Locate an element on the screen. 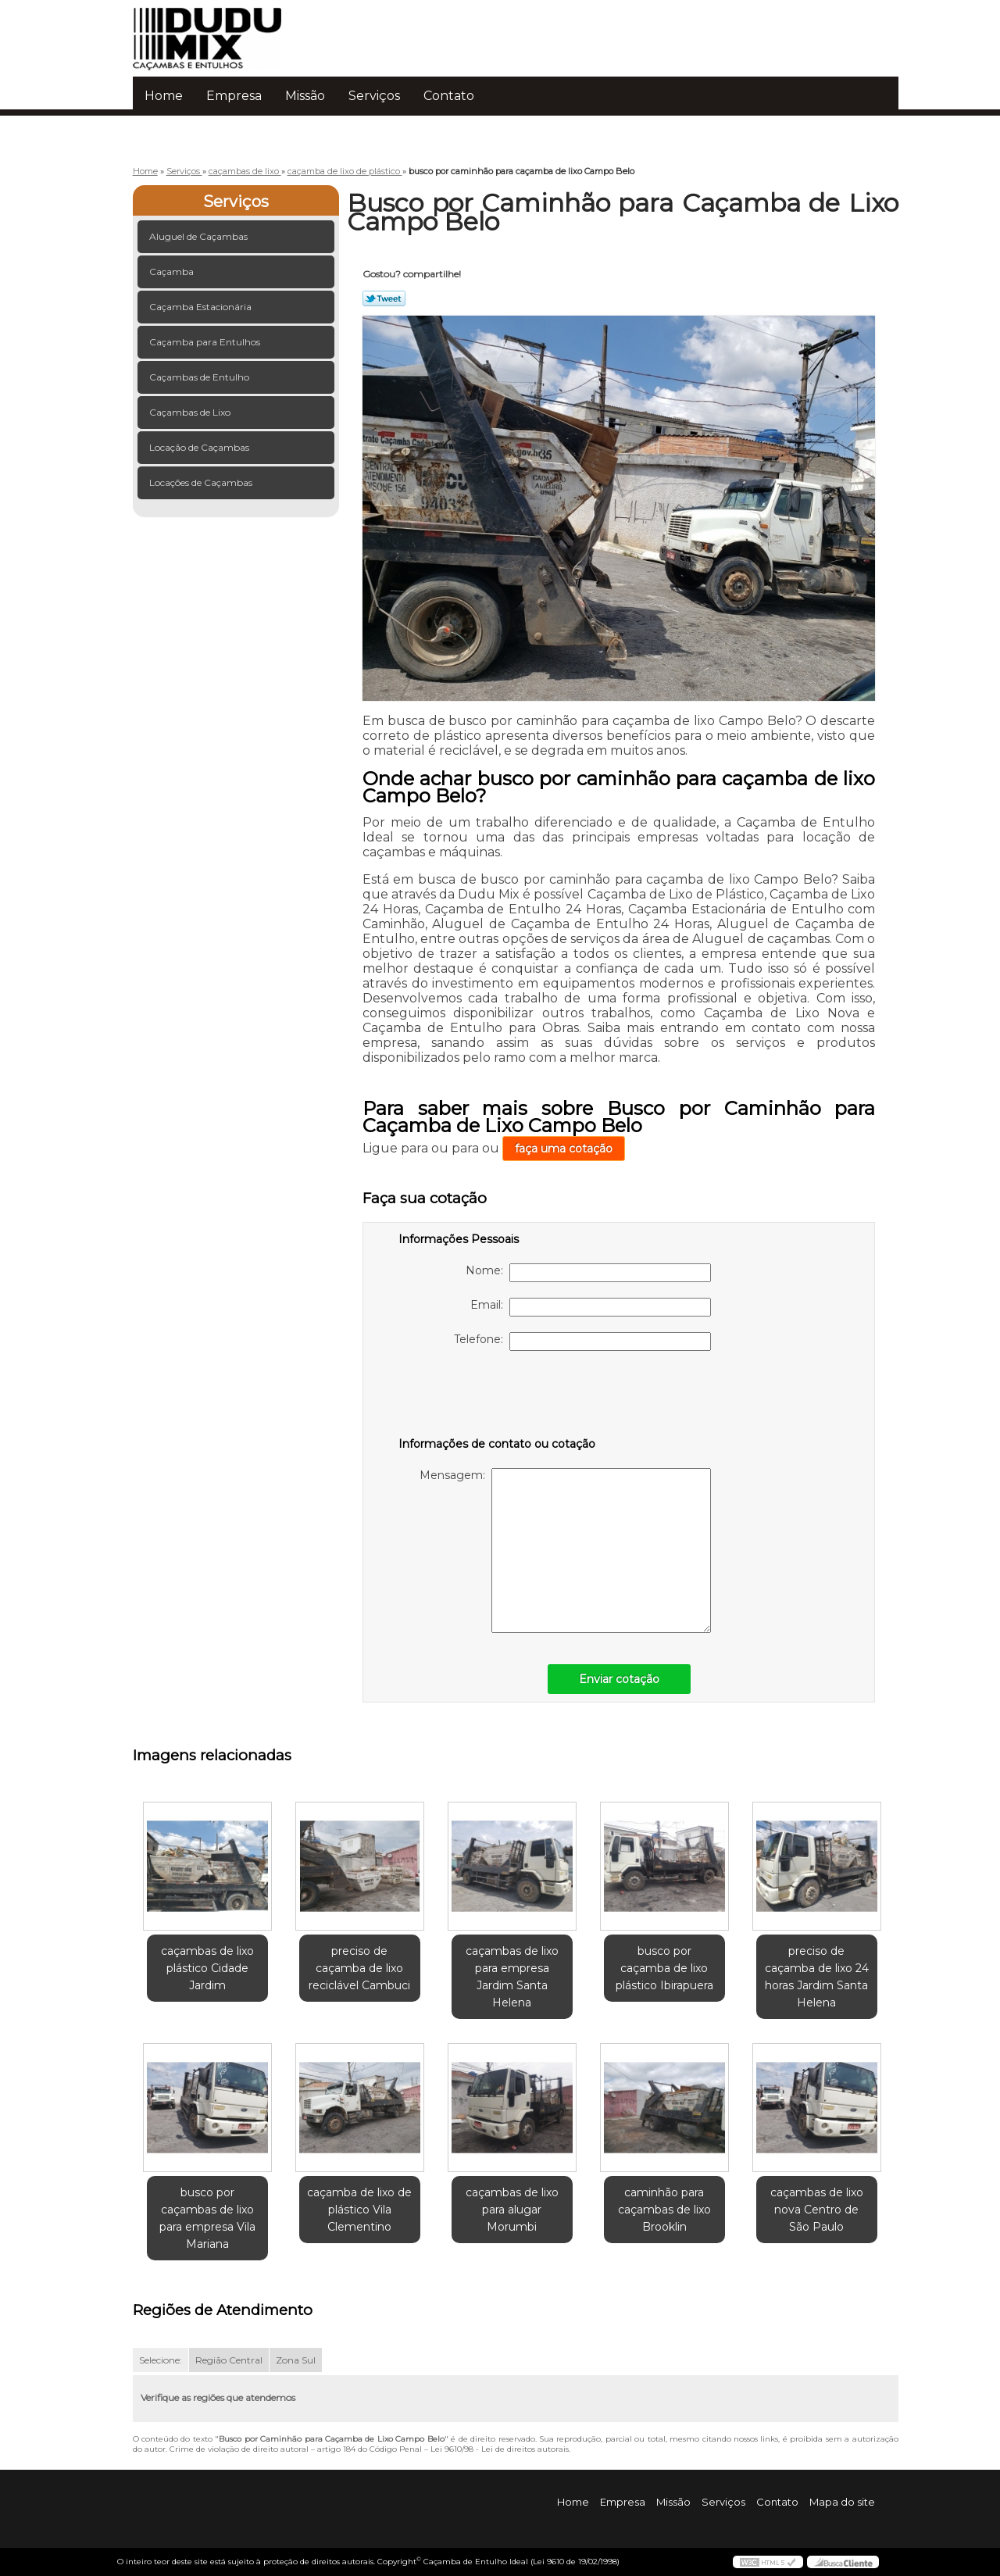 Image resolution: width=1000 pixels, height=2576 pixels. Home is located at coordinates (164, 95).